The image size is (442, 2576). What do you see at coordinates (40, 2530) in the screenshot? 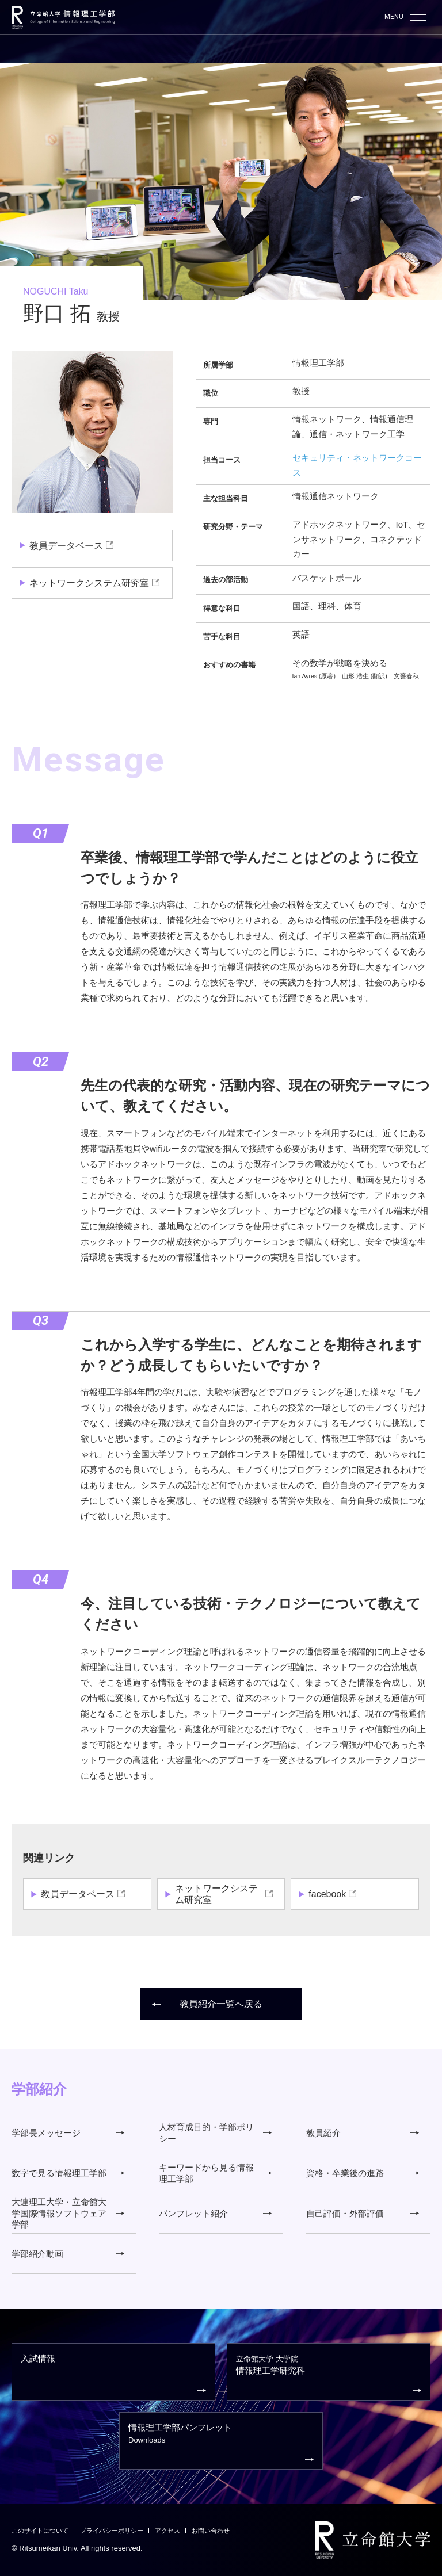
I see `このサイトについて` at bounding box center [40, 2530].